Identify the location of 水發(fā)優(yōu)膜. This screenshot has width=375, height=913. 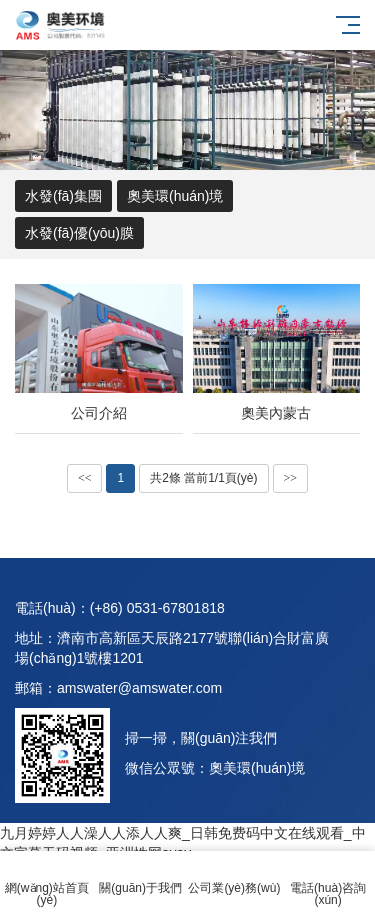
(79, 233).